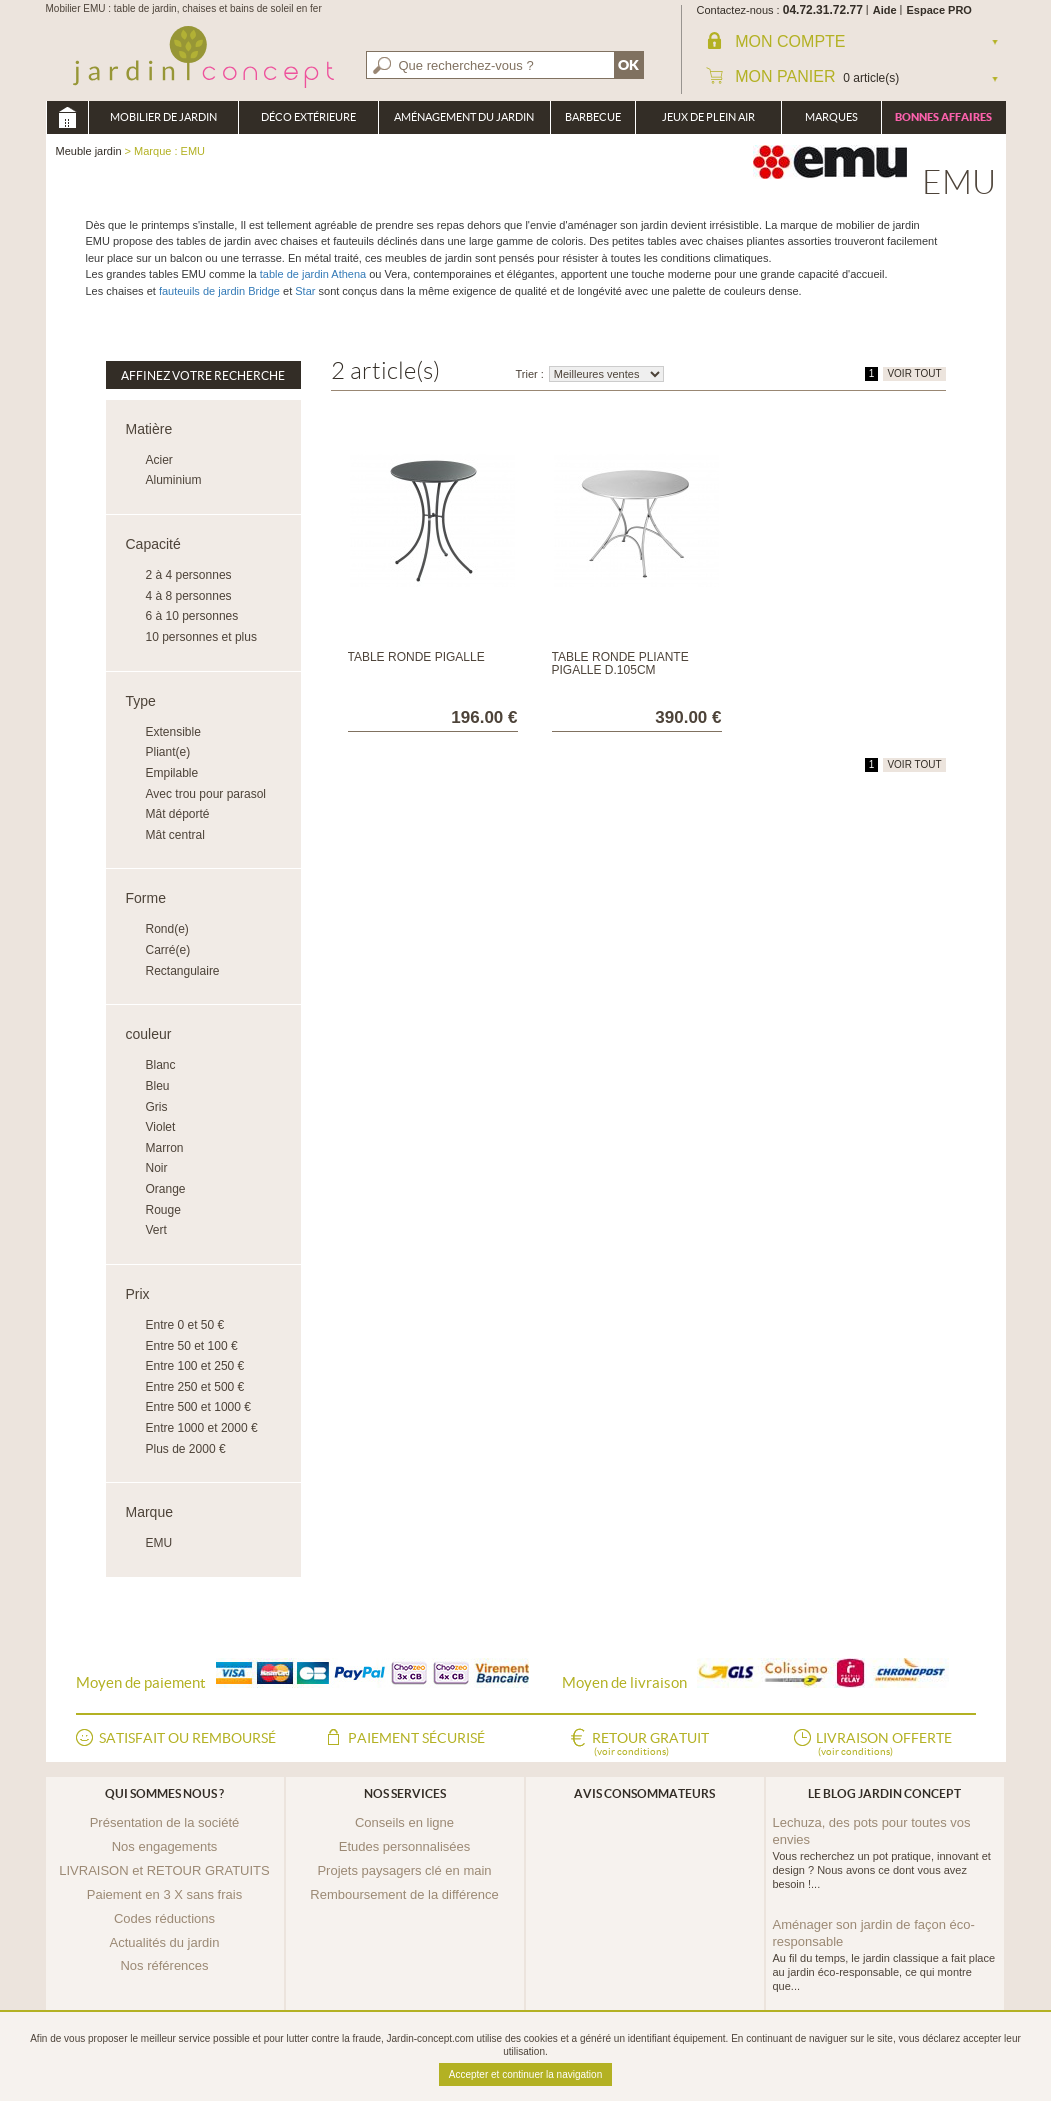 The height and width of the screenshot is (2101, 1051). I want to click on Déco Extérieure, so click(308, 117).